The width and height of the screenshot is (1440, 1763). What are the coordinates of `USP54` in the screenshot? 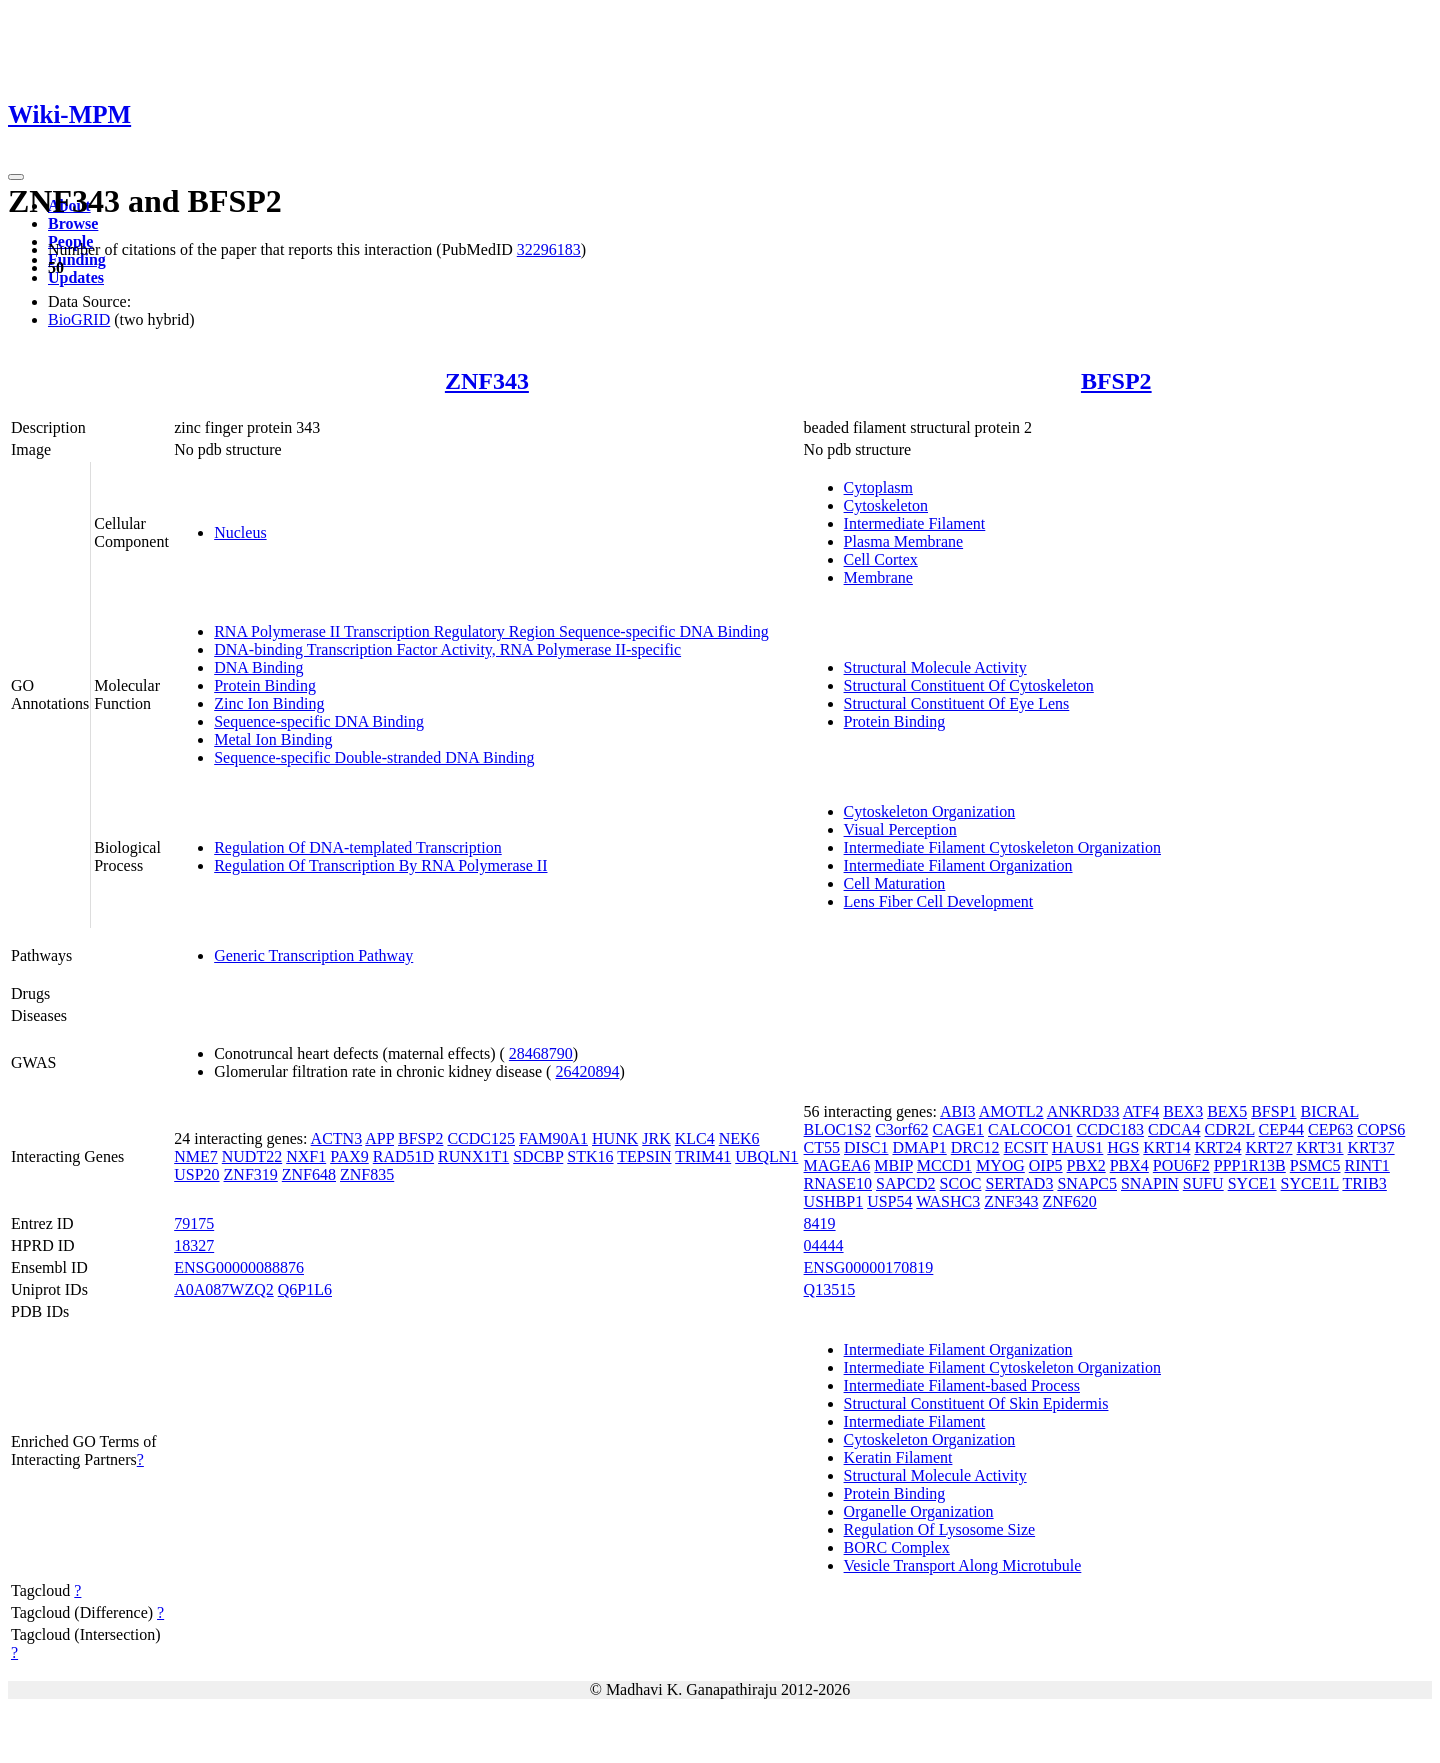 It's located at (889, 1201).